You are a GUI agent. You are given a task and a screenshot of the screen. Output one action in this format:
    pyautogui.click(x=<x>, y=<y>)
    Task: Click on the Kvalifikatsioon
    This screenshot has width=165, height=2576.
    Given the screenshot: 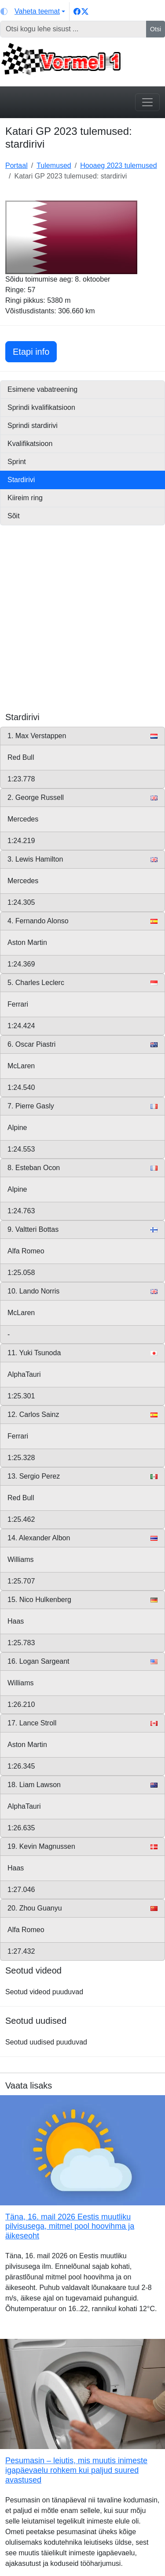 What is the action you would take?
    pyautogui.click(x=29, y=443)
    